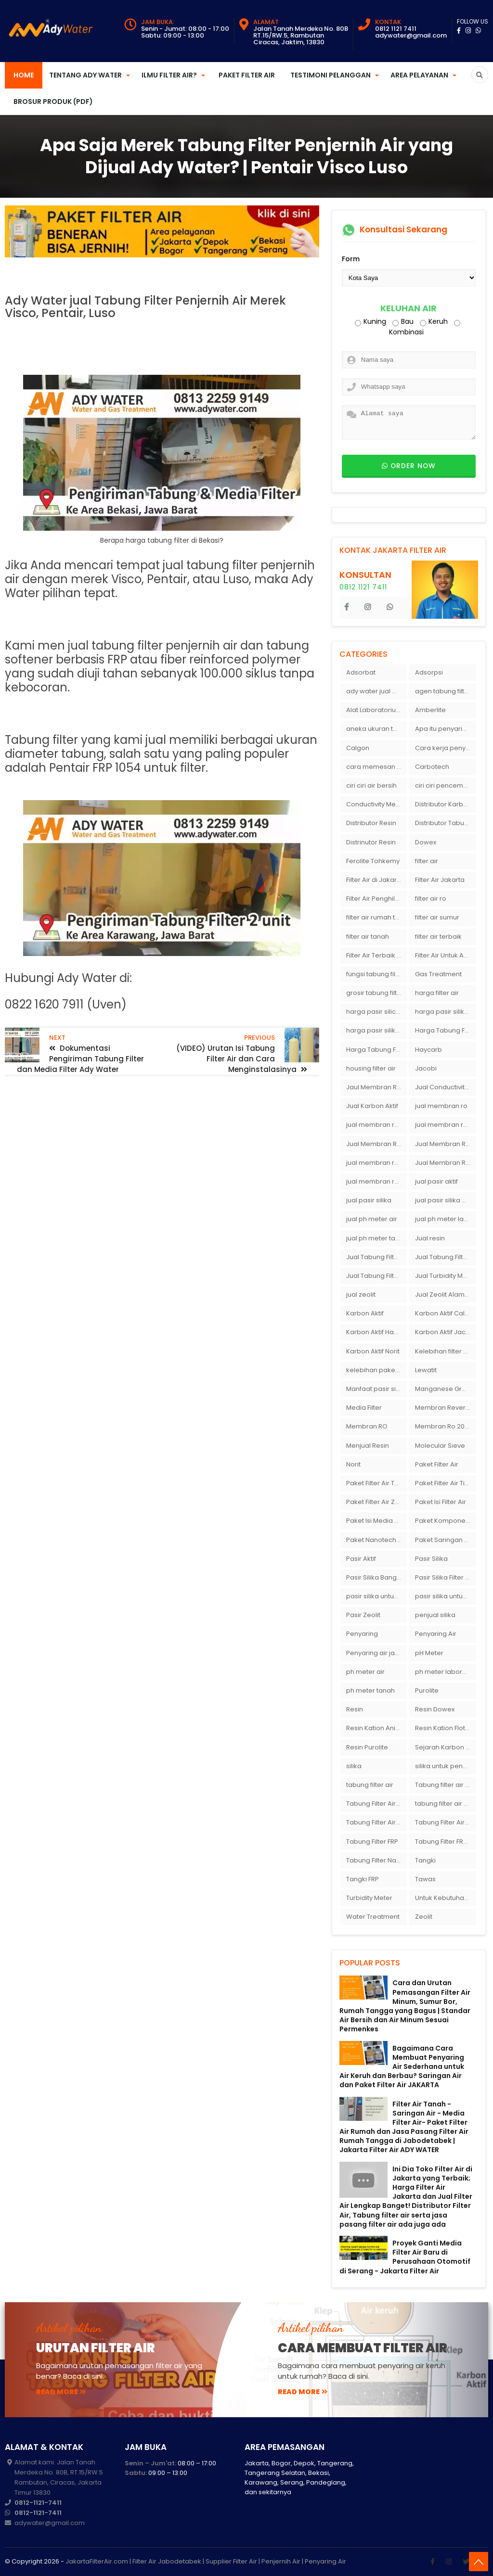 This screenshot has width=493, height=2576. Describe the element at coordinates (434, 1709) in the screenshot. I see `Resin Dowex` at that location.